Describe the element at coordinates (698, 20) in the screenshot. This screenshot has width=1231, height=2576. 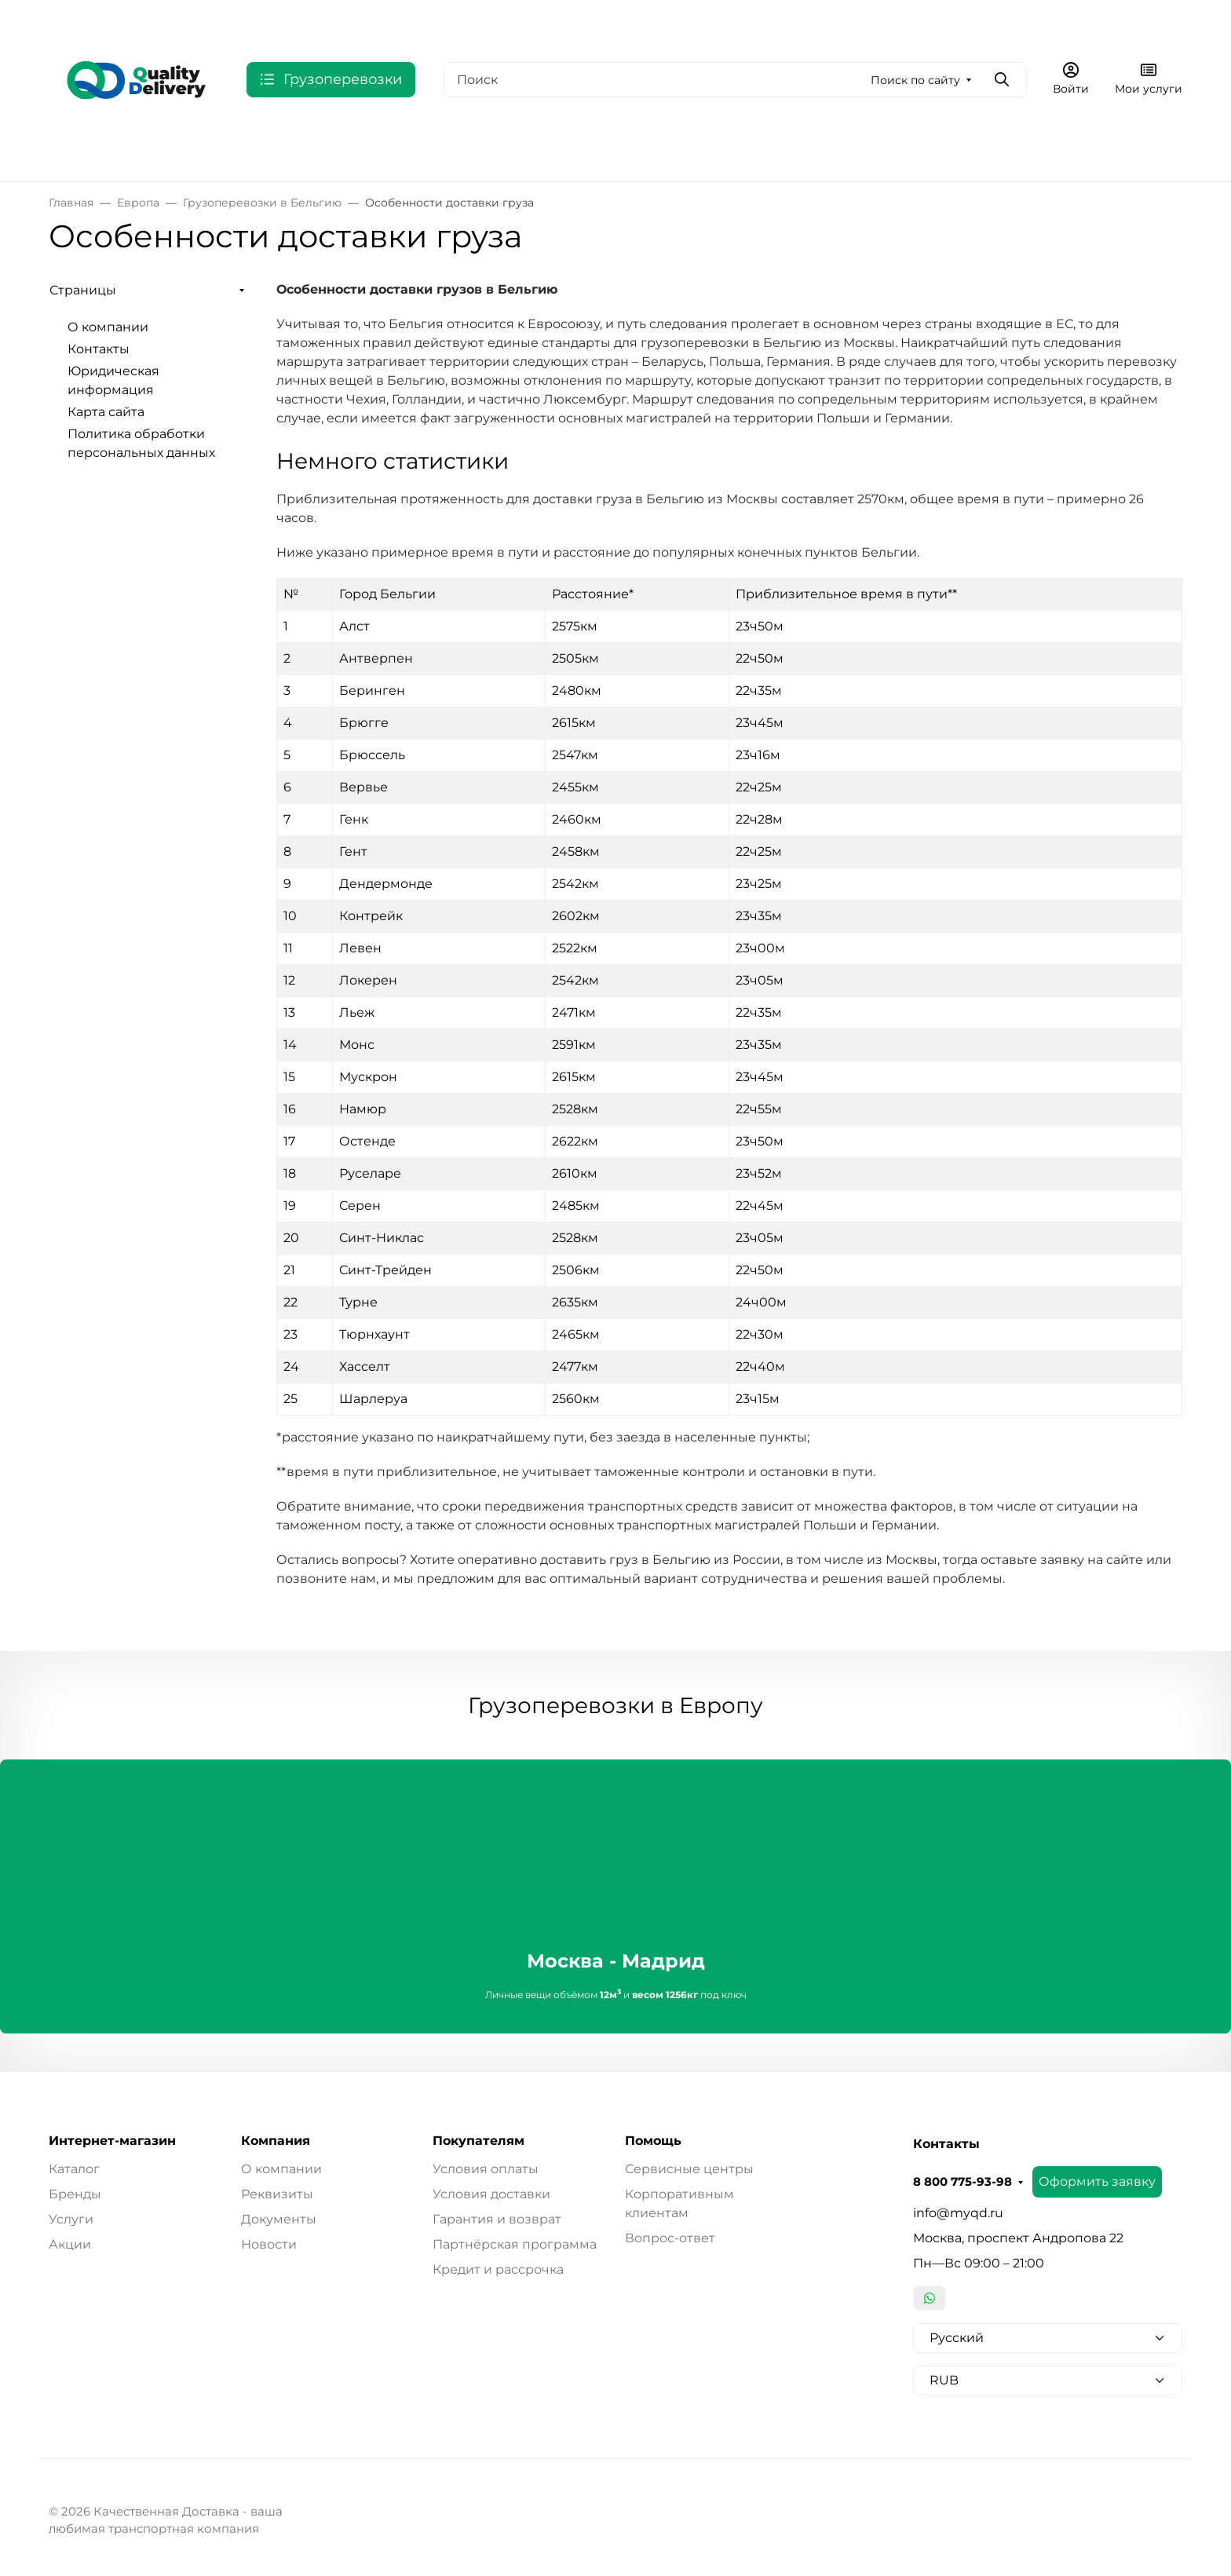
I see `Карта сайта` at that location.